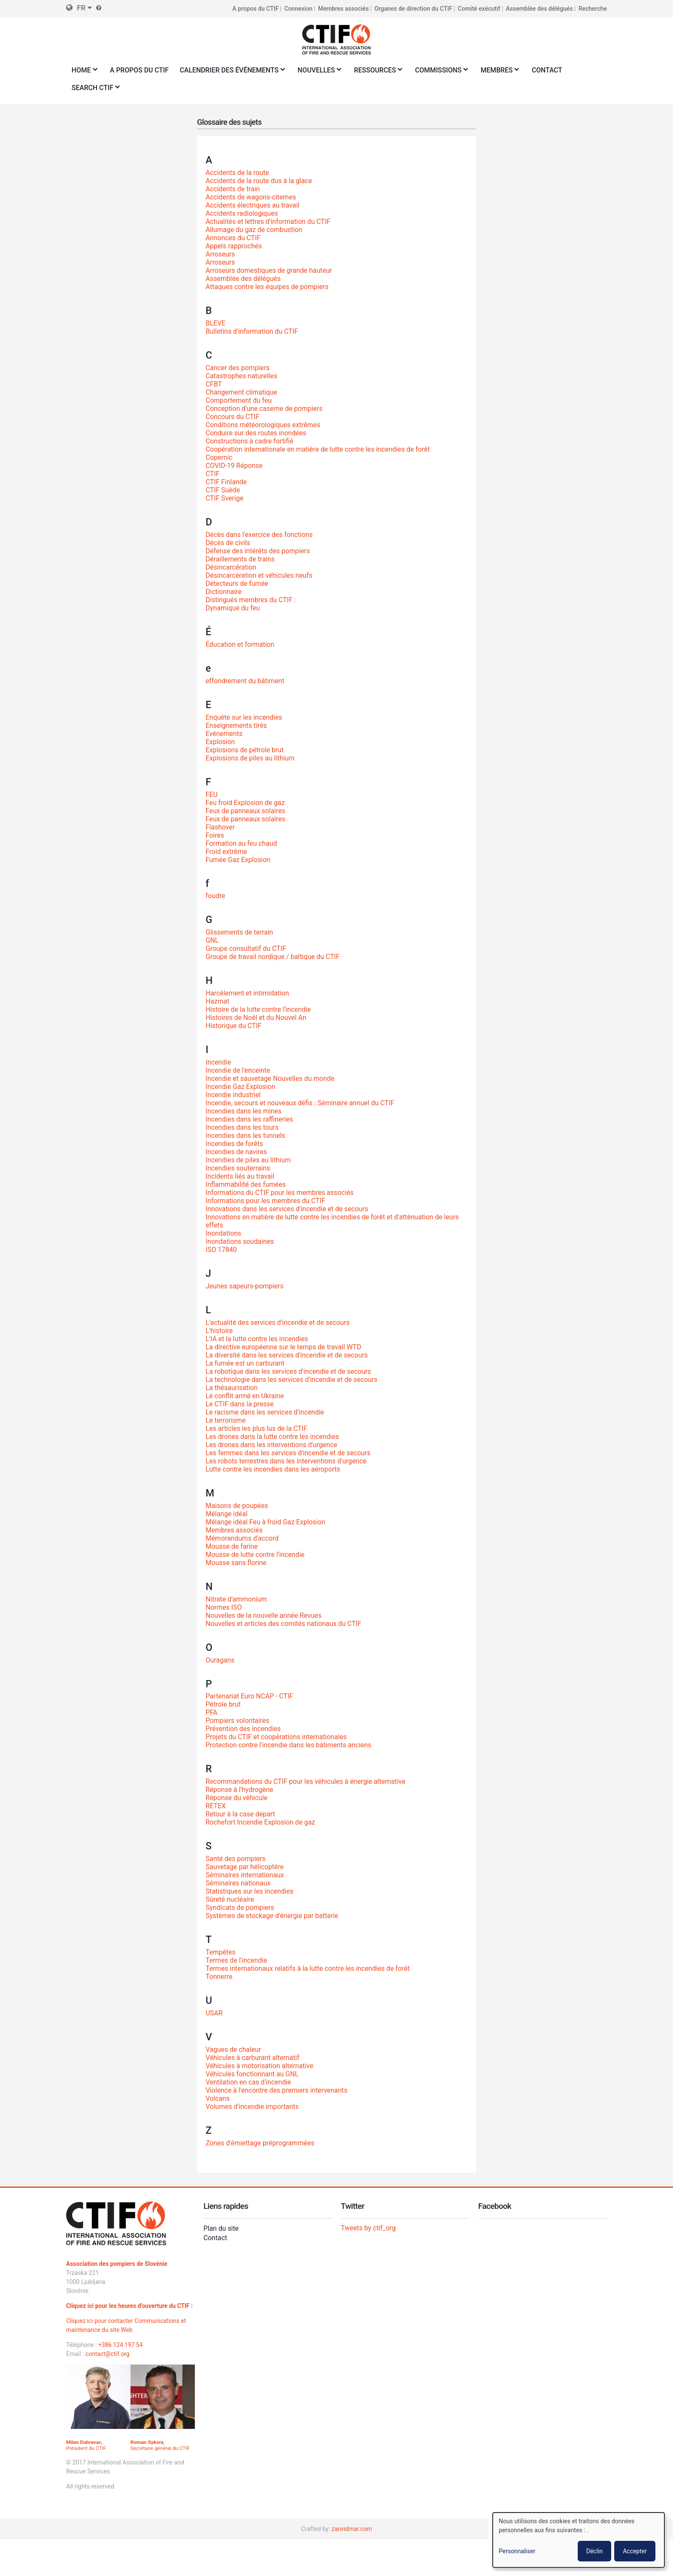  What do you see at coordinates (221, 254) in the screenshot?
I see `Arroseurs` at bounding box center [221, 254].